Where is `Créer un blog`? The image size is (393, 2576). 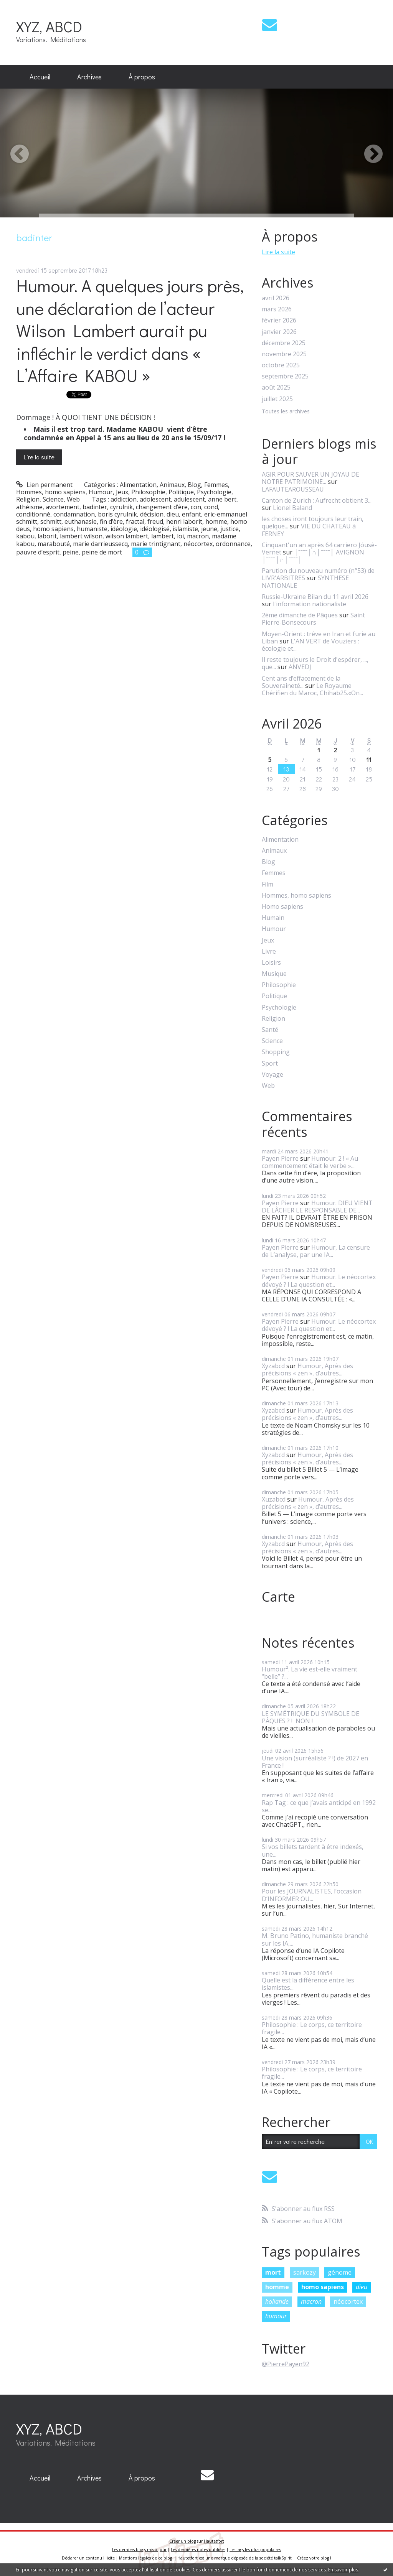
Créer un blog is located at coordinates (182, 2541).